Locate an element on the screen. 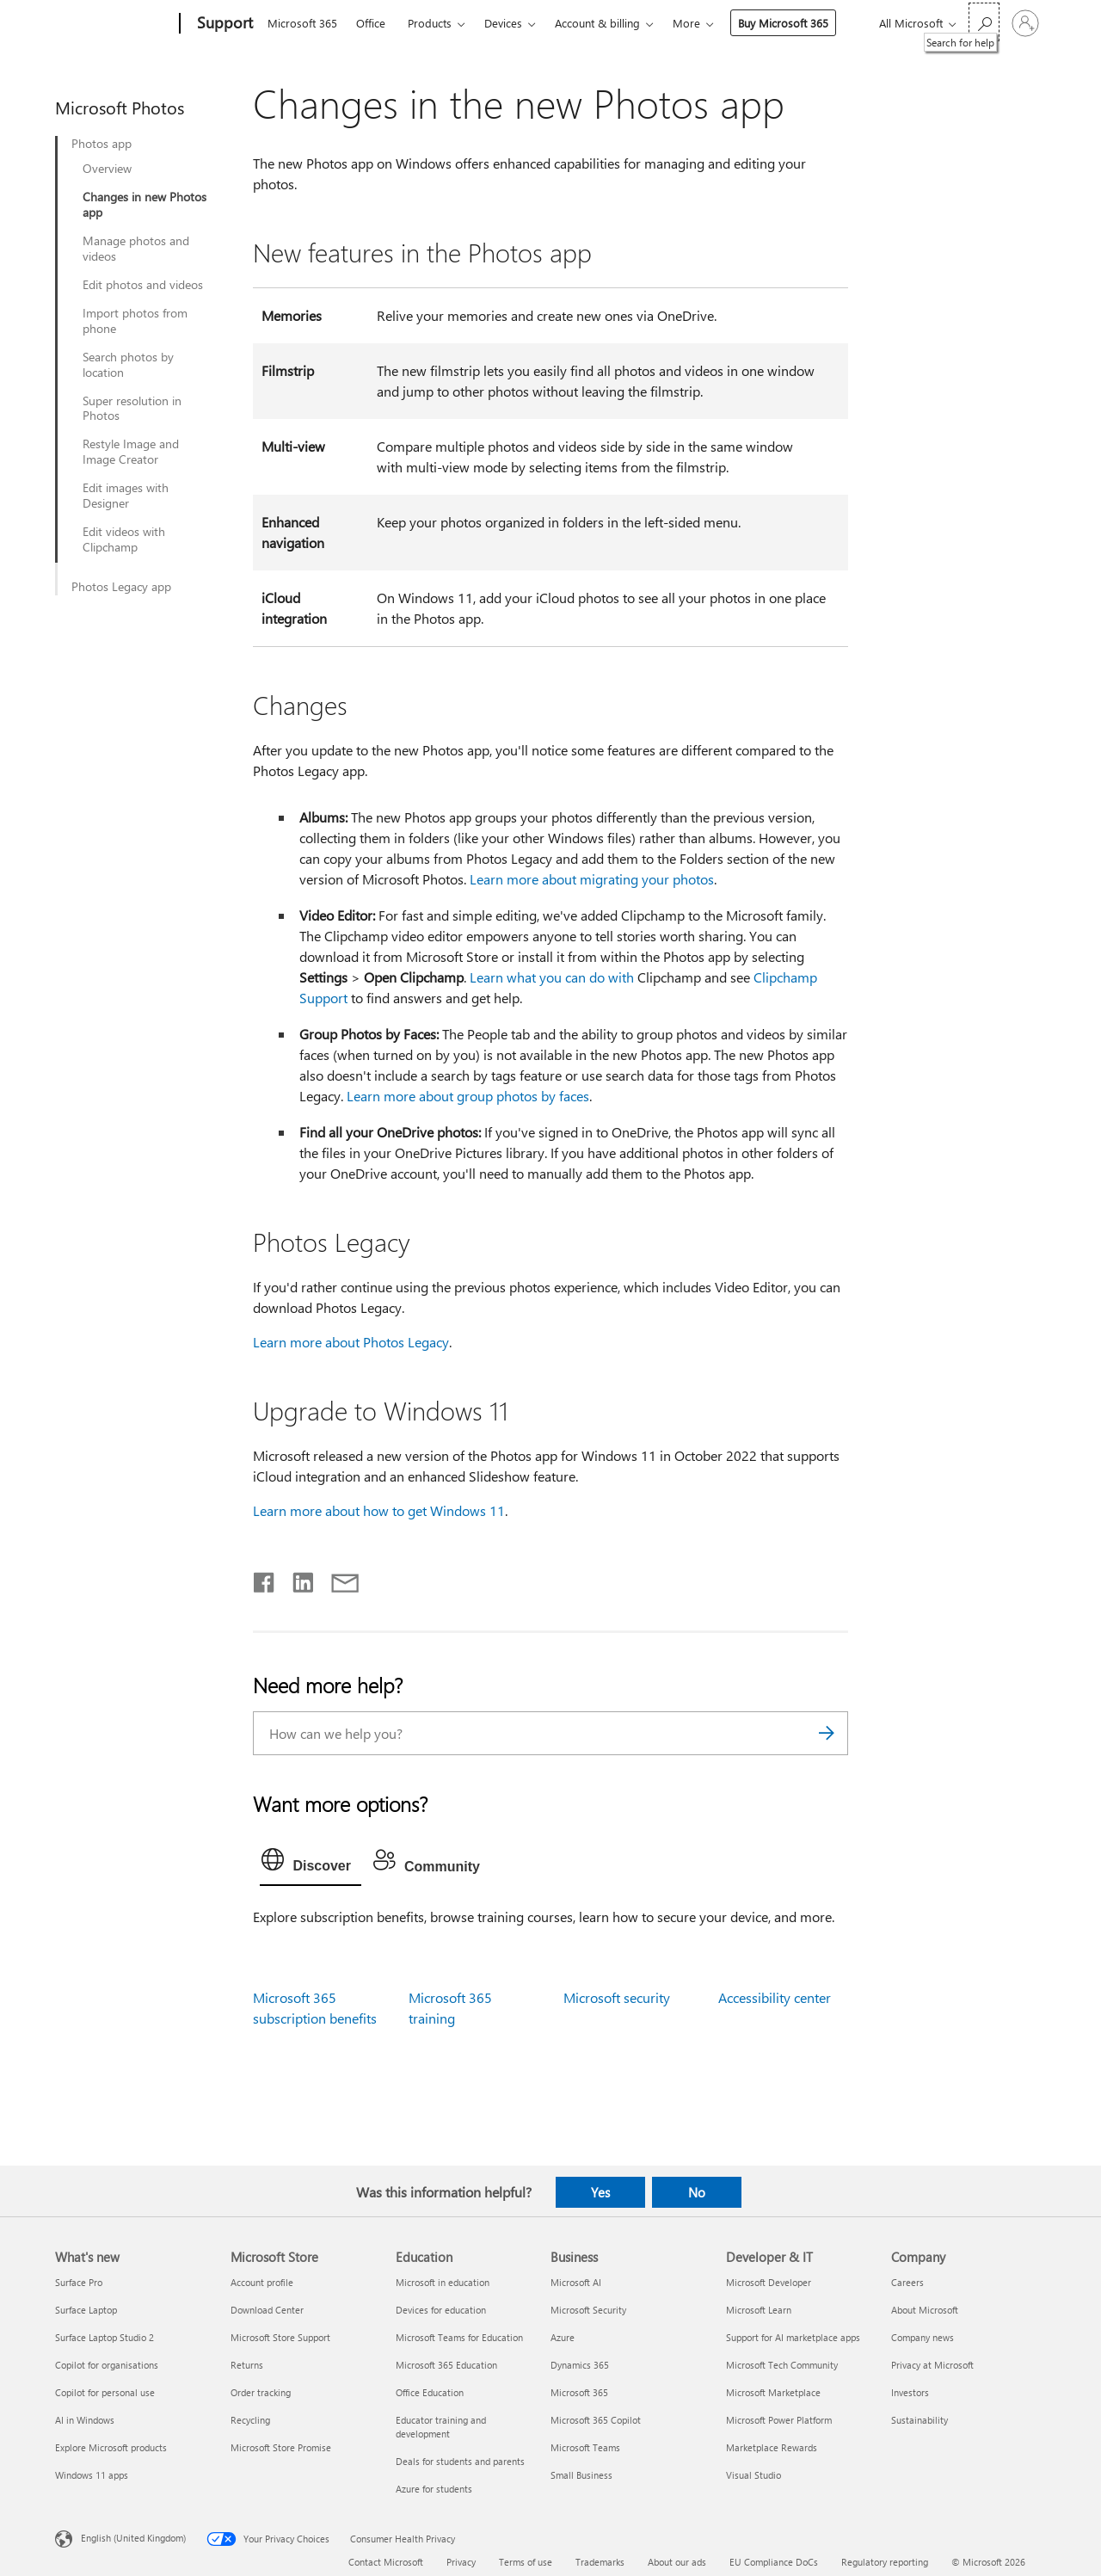 The width and height of the screenshot is (1101, 2576). Explore Microsoft products [Explore Microsoft products What's new] is located at coordinates (111, 2447).